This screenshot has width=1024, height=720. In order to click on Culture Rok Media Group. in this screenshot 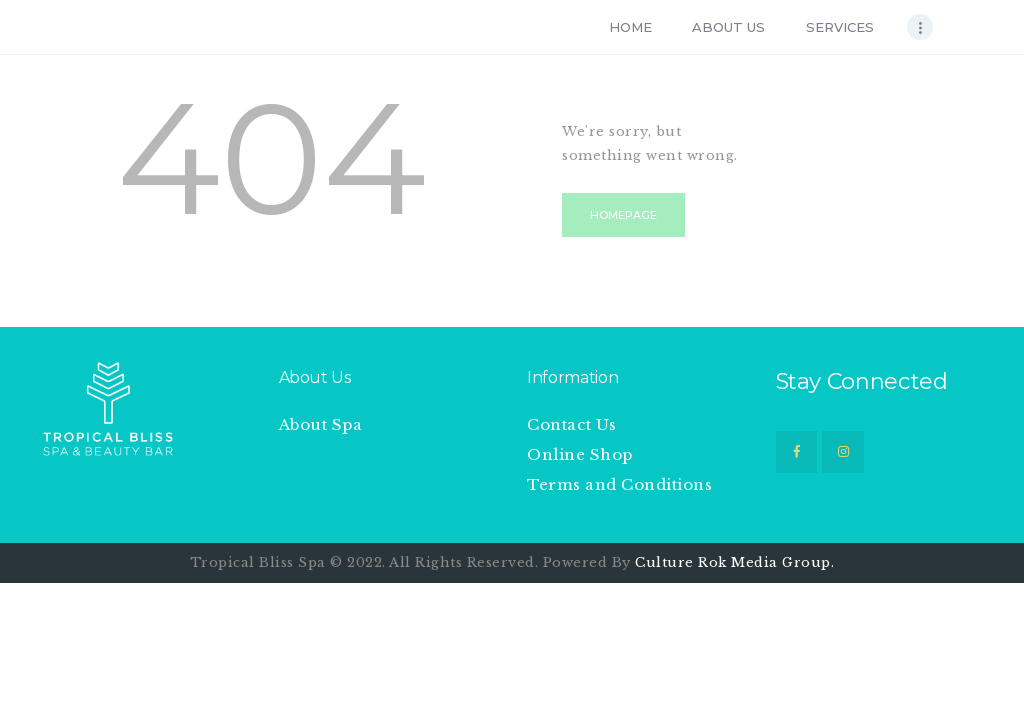, I will do `click(734, 562)`.